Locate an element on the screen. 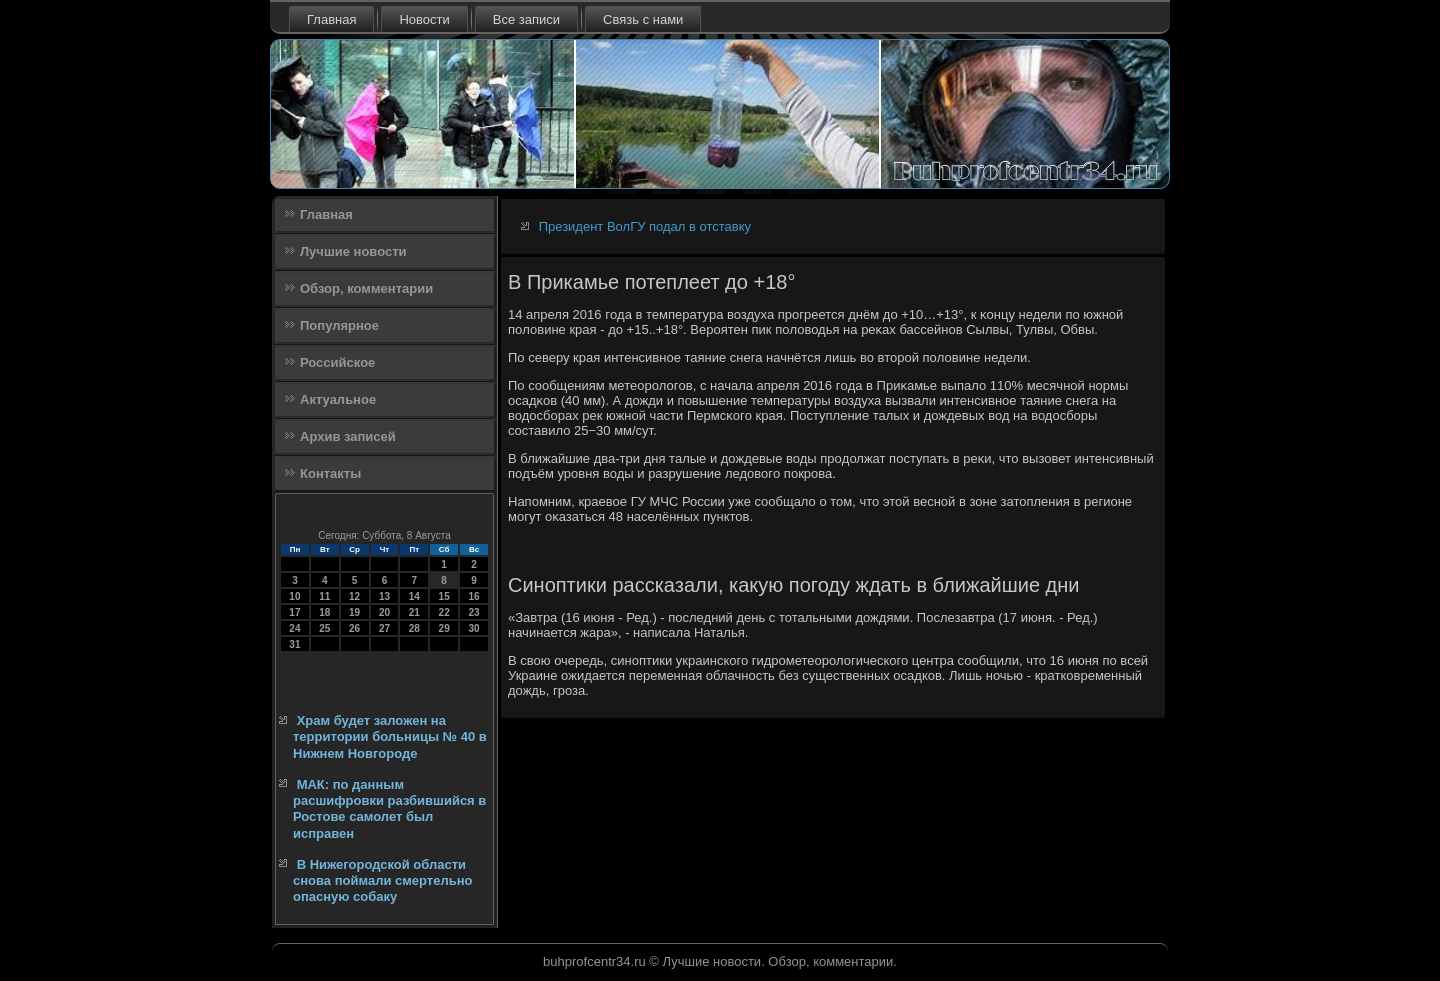  Российское is located at coordinates (337, 362).